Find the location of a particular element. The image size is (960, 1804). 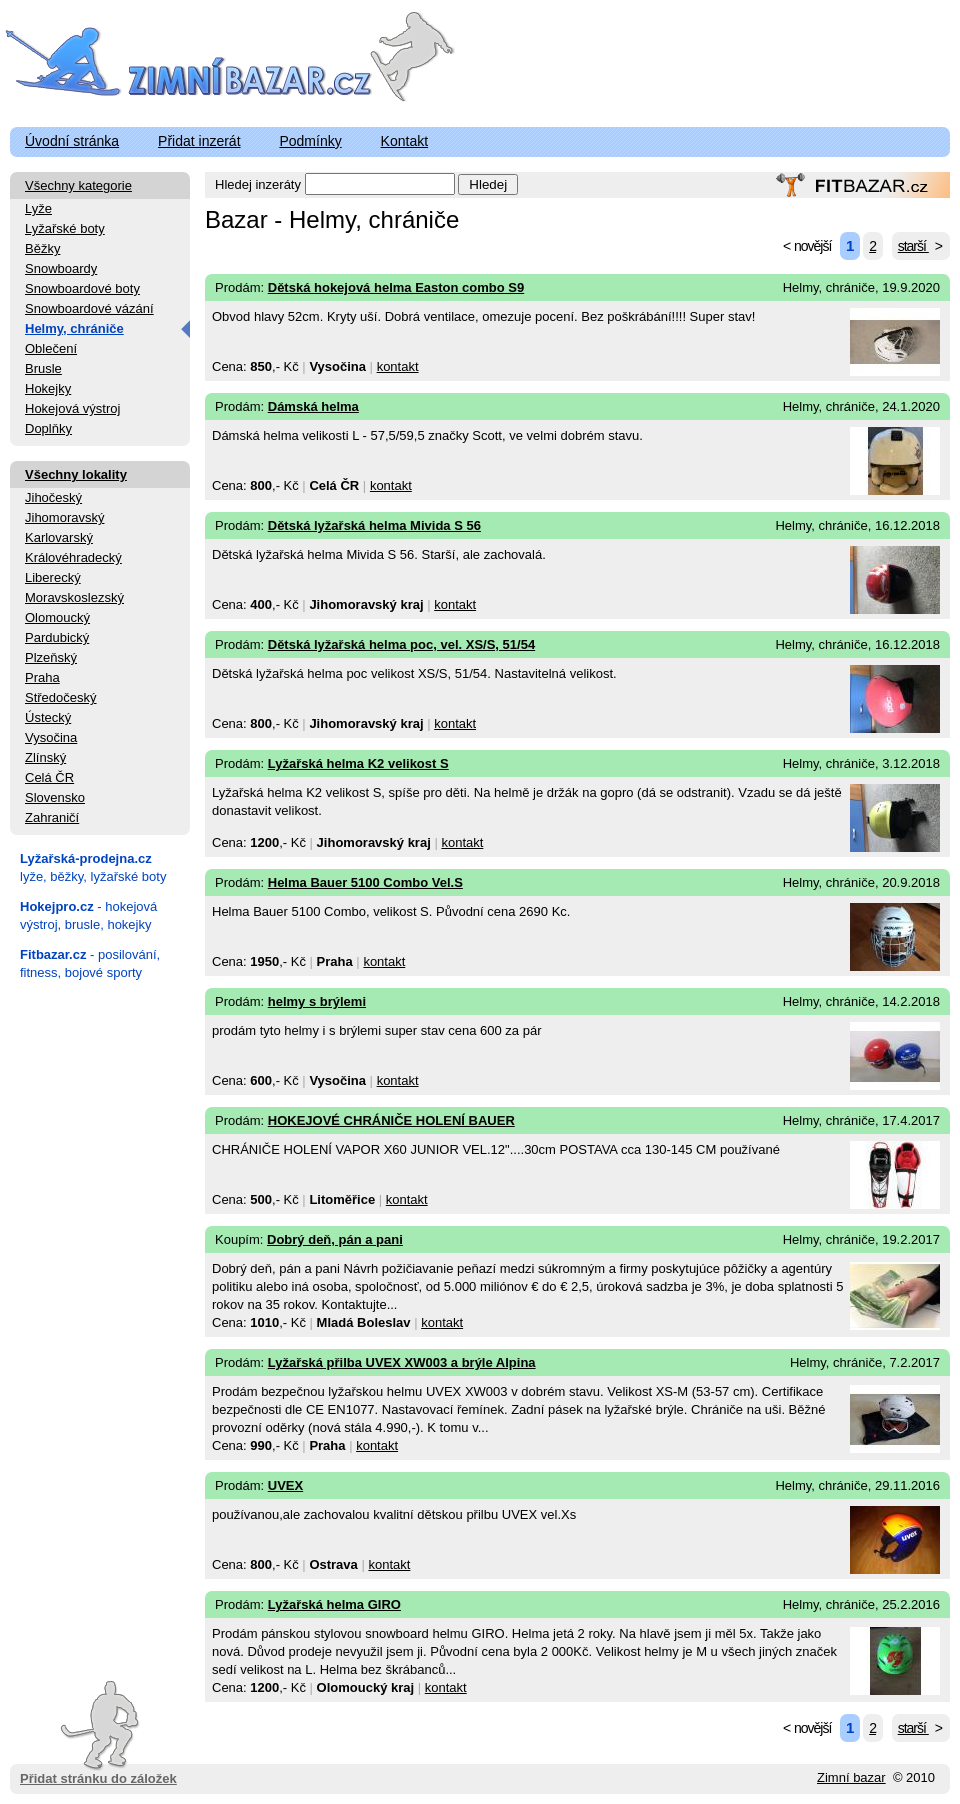

Oblečení is located at coordinates (51, 348).